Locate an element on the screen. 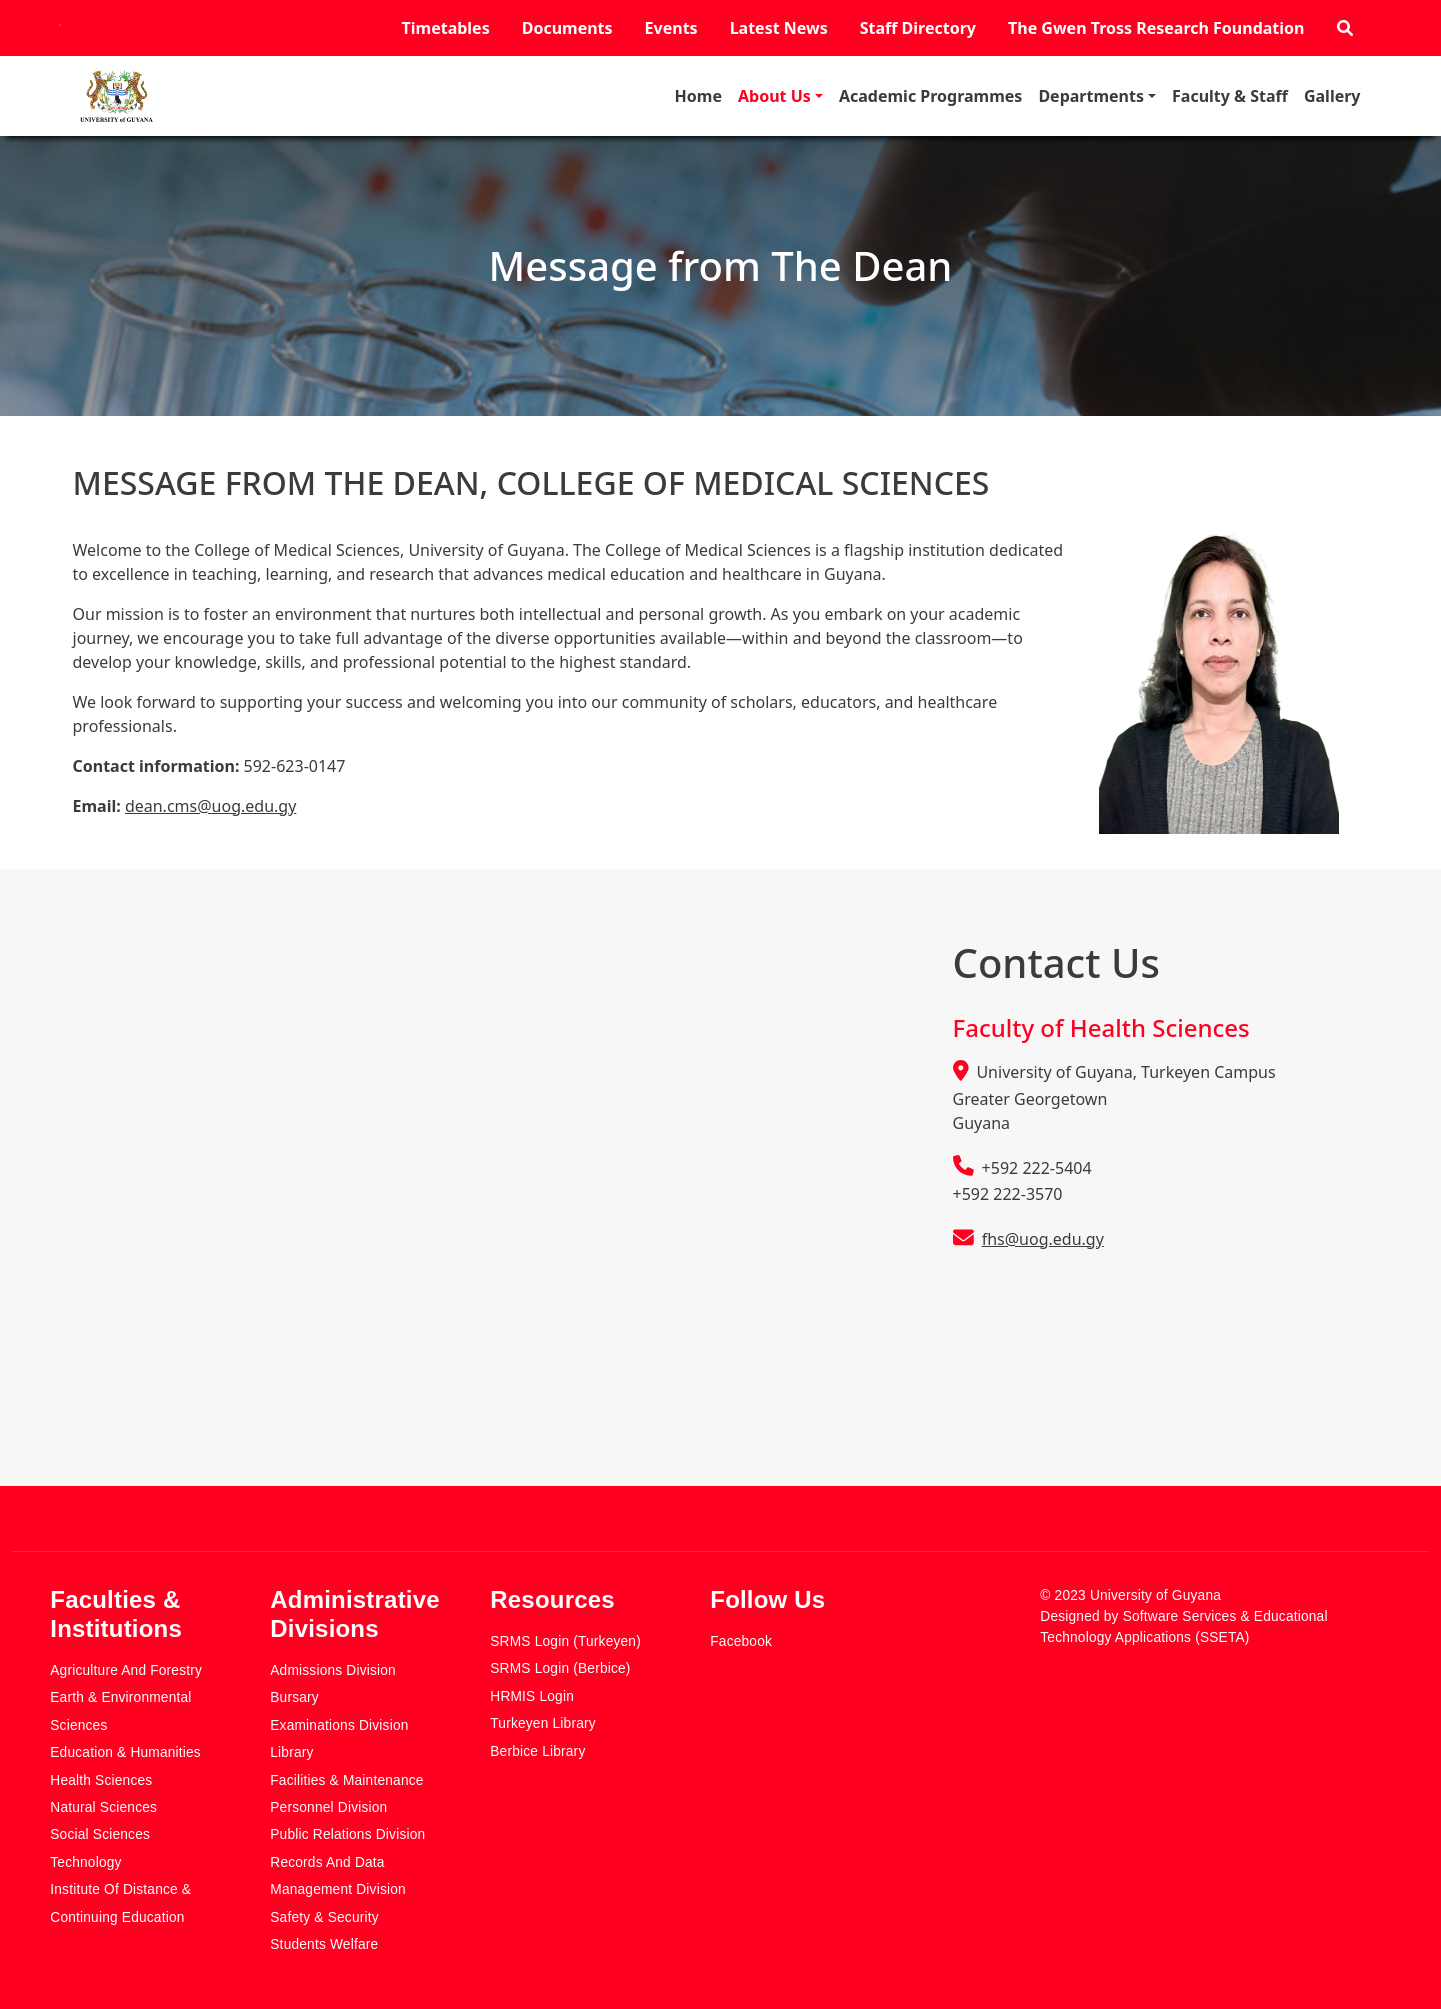  Admissions Division is located at coordinates (333, 1670).